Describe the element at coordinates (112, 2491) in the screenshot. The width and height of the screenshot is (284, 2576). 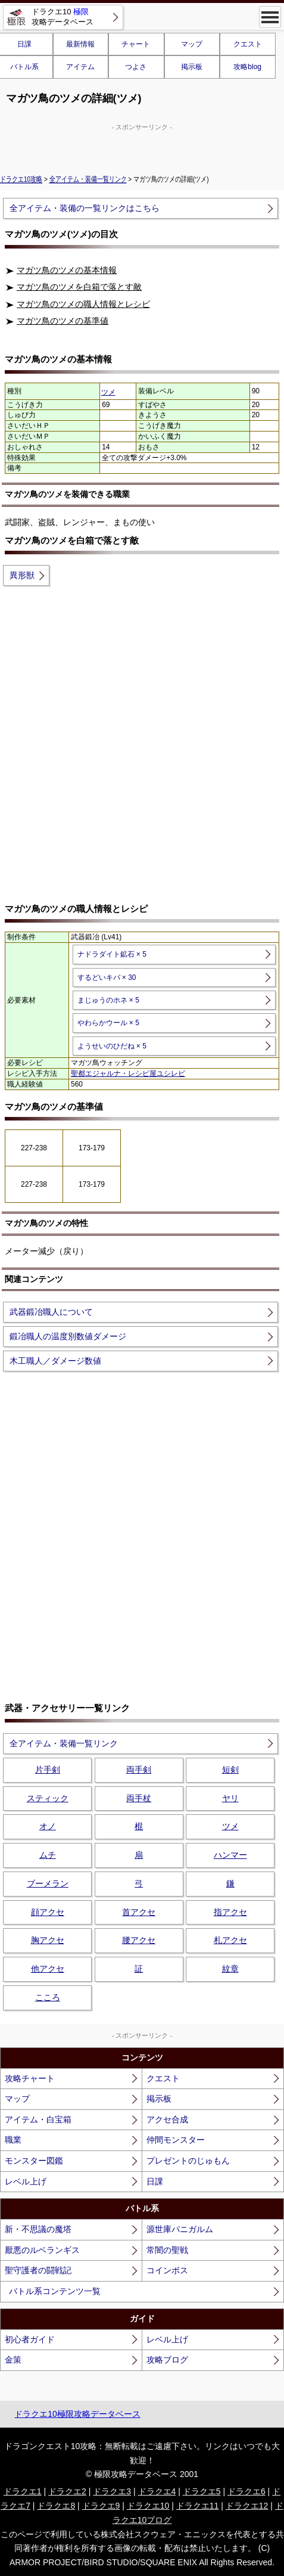
I see `ドラクエ3` at that location.